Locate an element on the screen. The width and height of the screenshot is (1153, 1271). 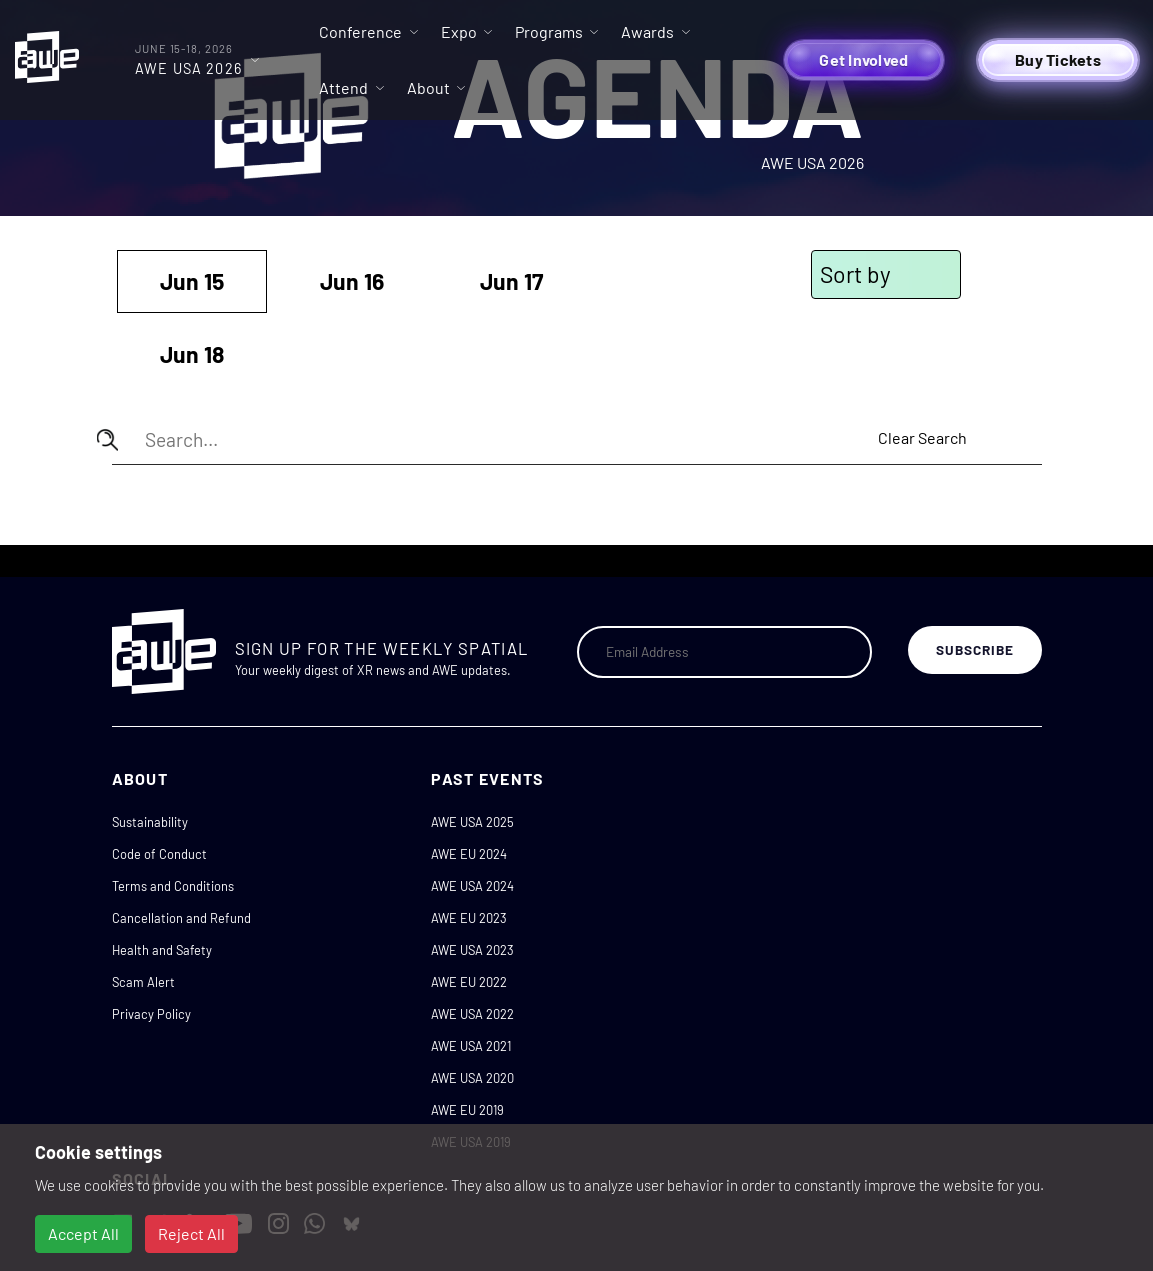
AWE EU 2023 is located at coordinates (469, 918).